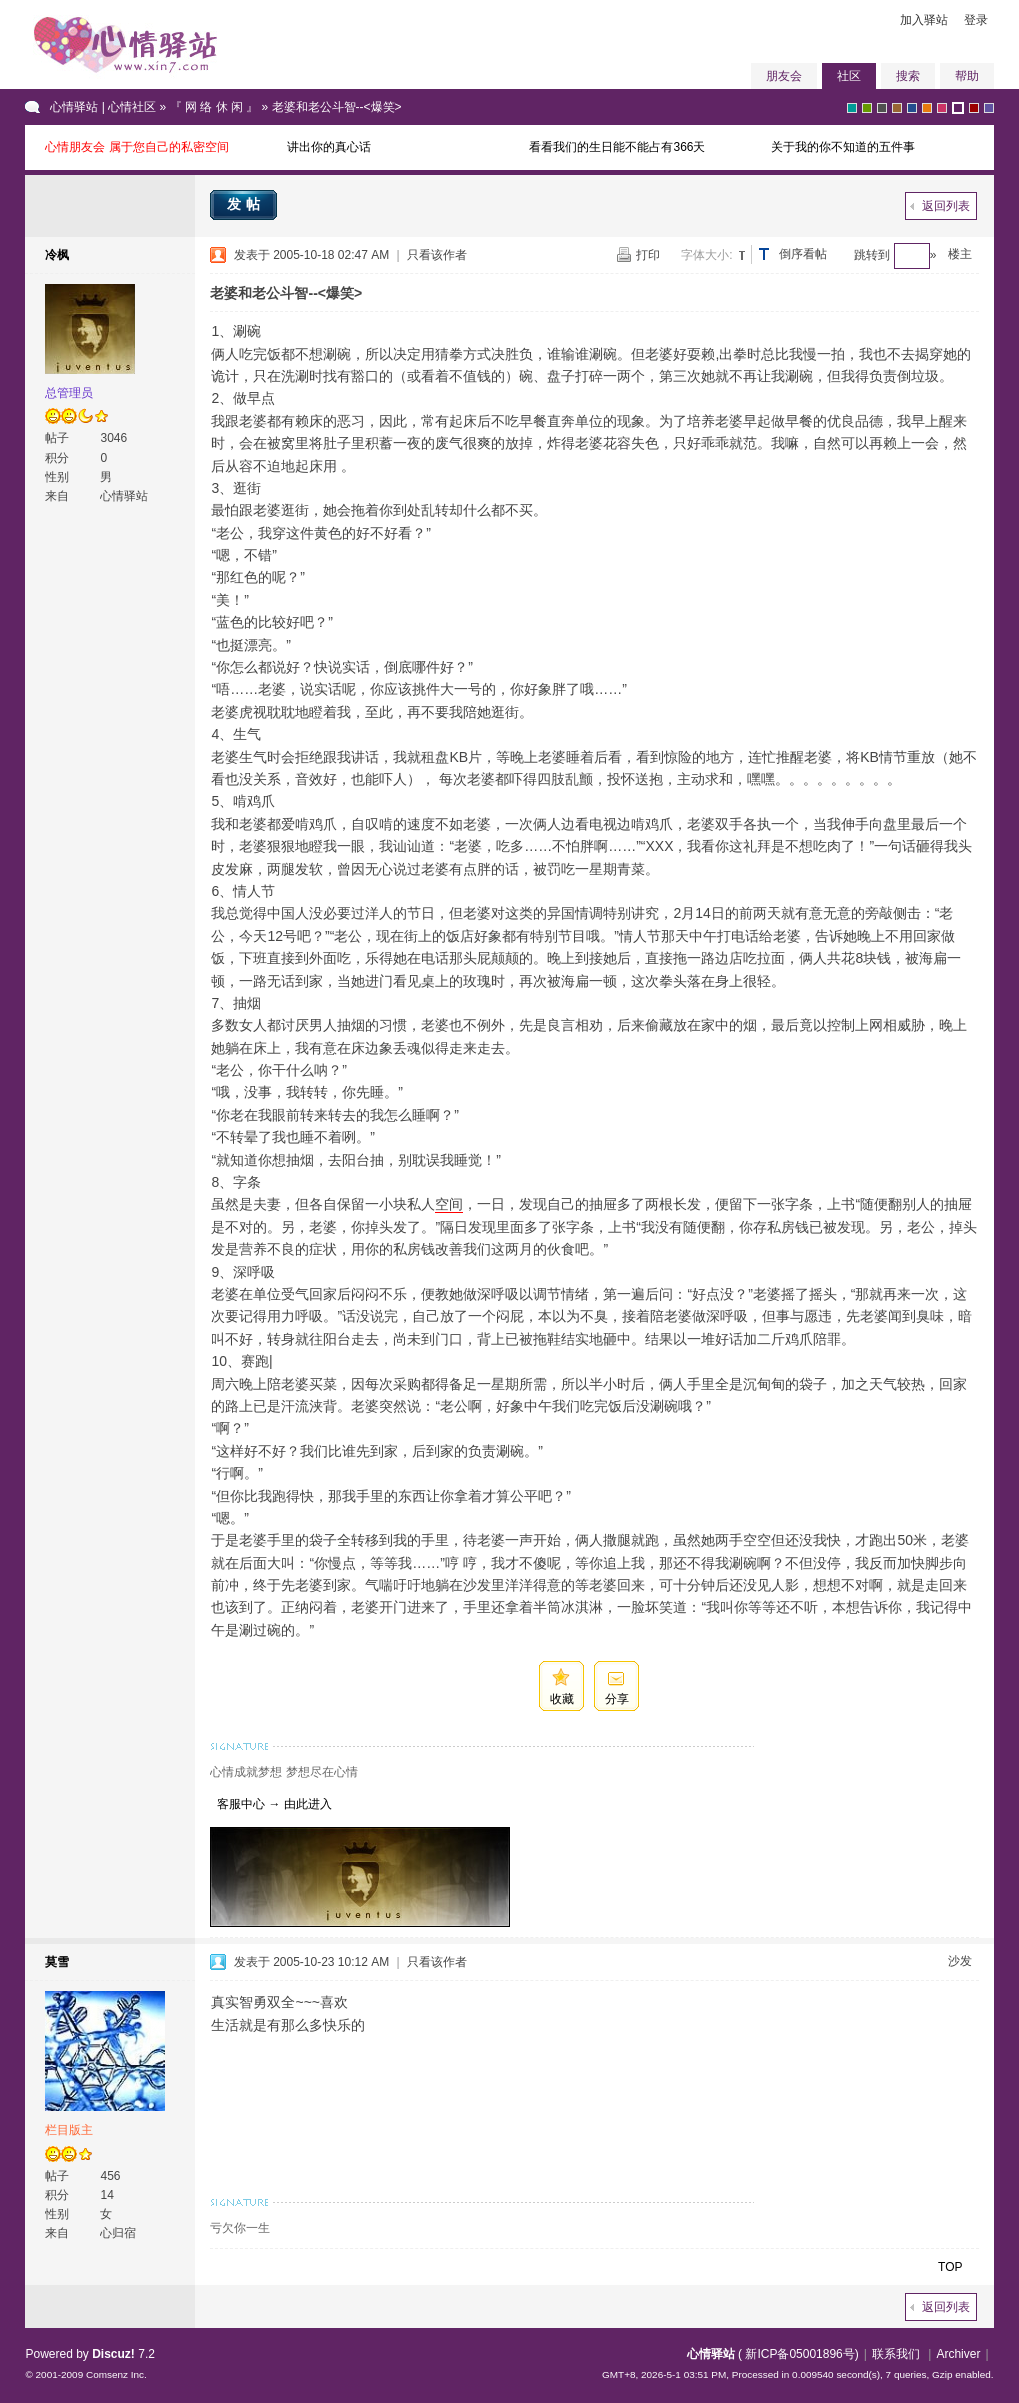  What do you see at coordinates (270, 1804) in the screenshot?
I see `客服中心 → 由此进入` at bounding box center [270, 1804].